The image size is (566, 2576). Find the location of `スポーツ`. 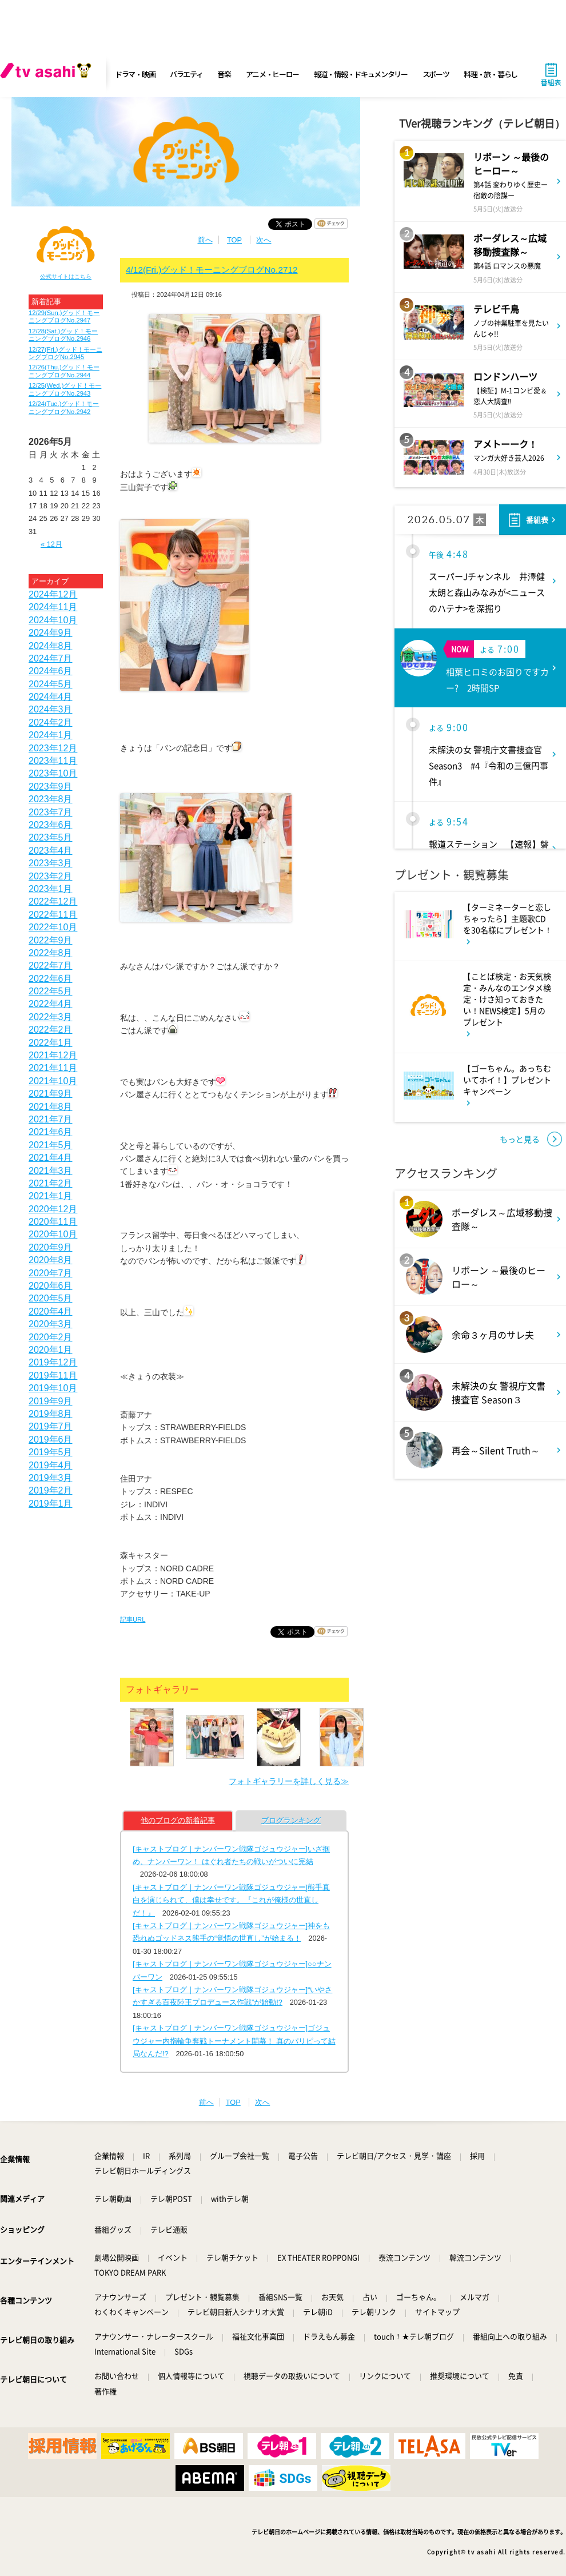

スポーツ is located at coordinates (435, 74).